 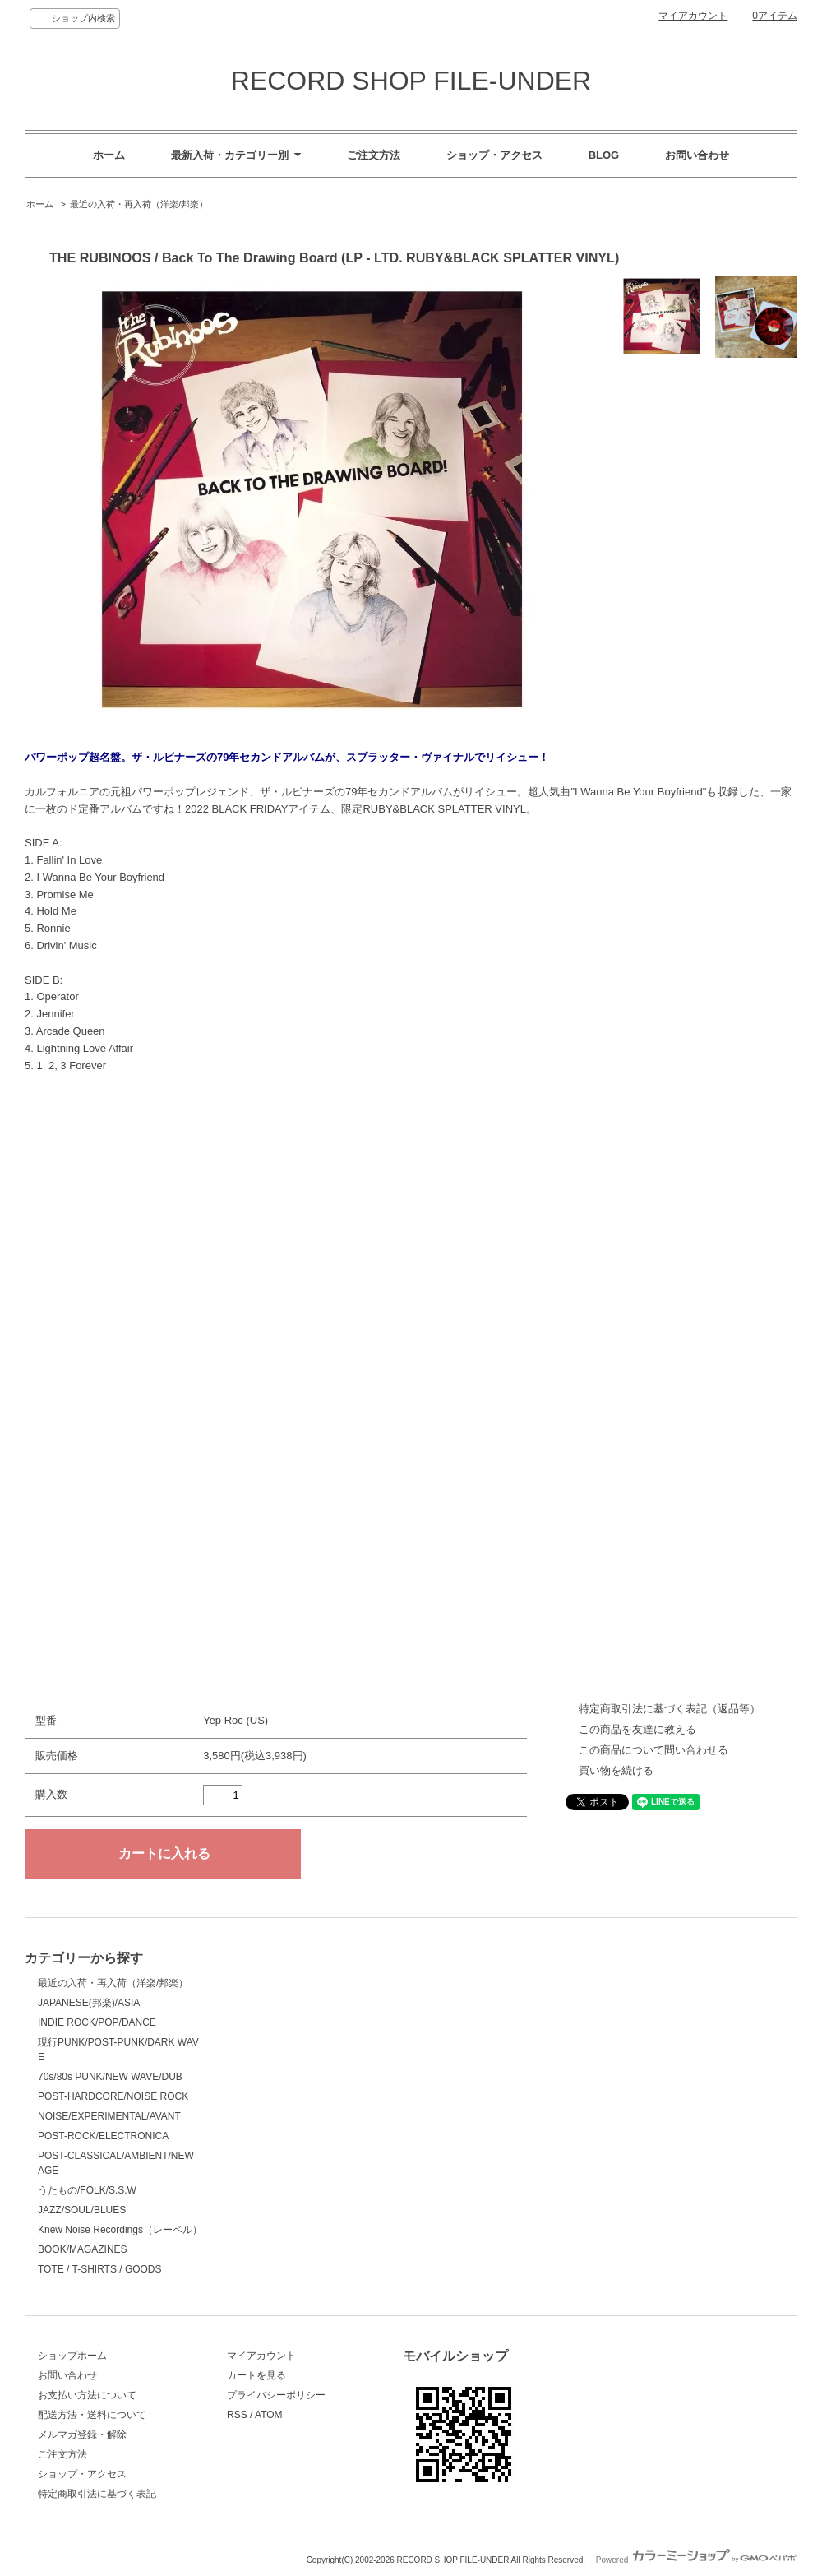 What do you see at coordinates (653, 1750) in the screenshot?
I see `この商品について問い合わせる` at bounding box center [653, 1750].